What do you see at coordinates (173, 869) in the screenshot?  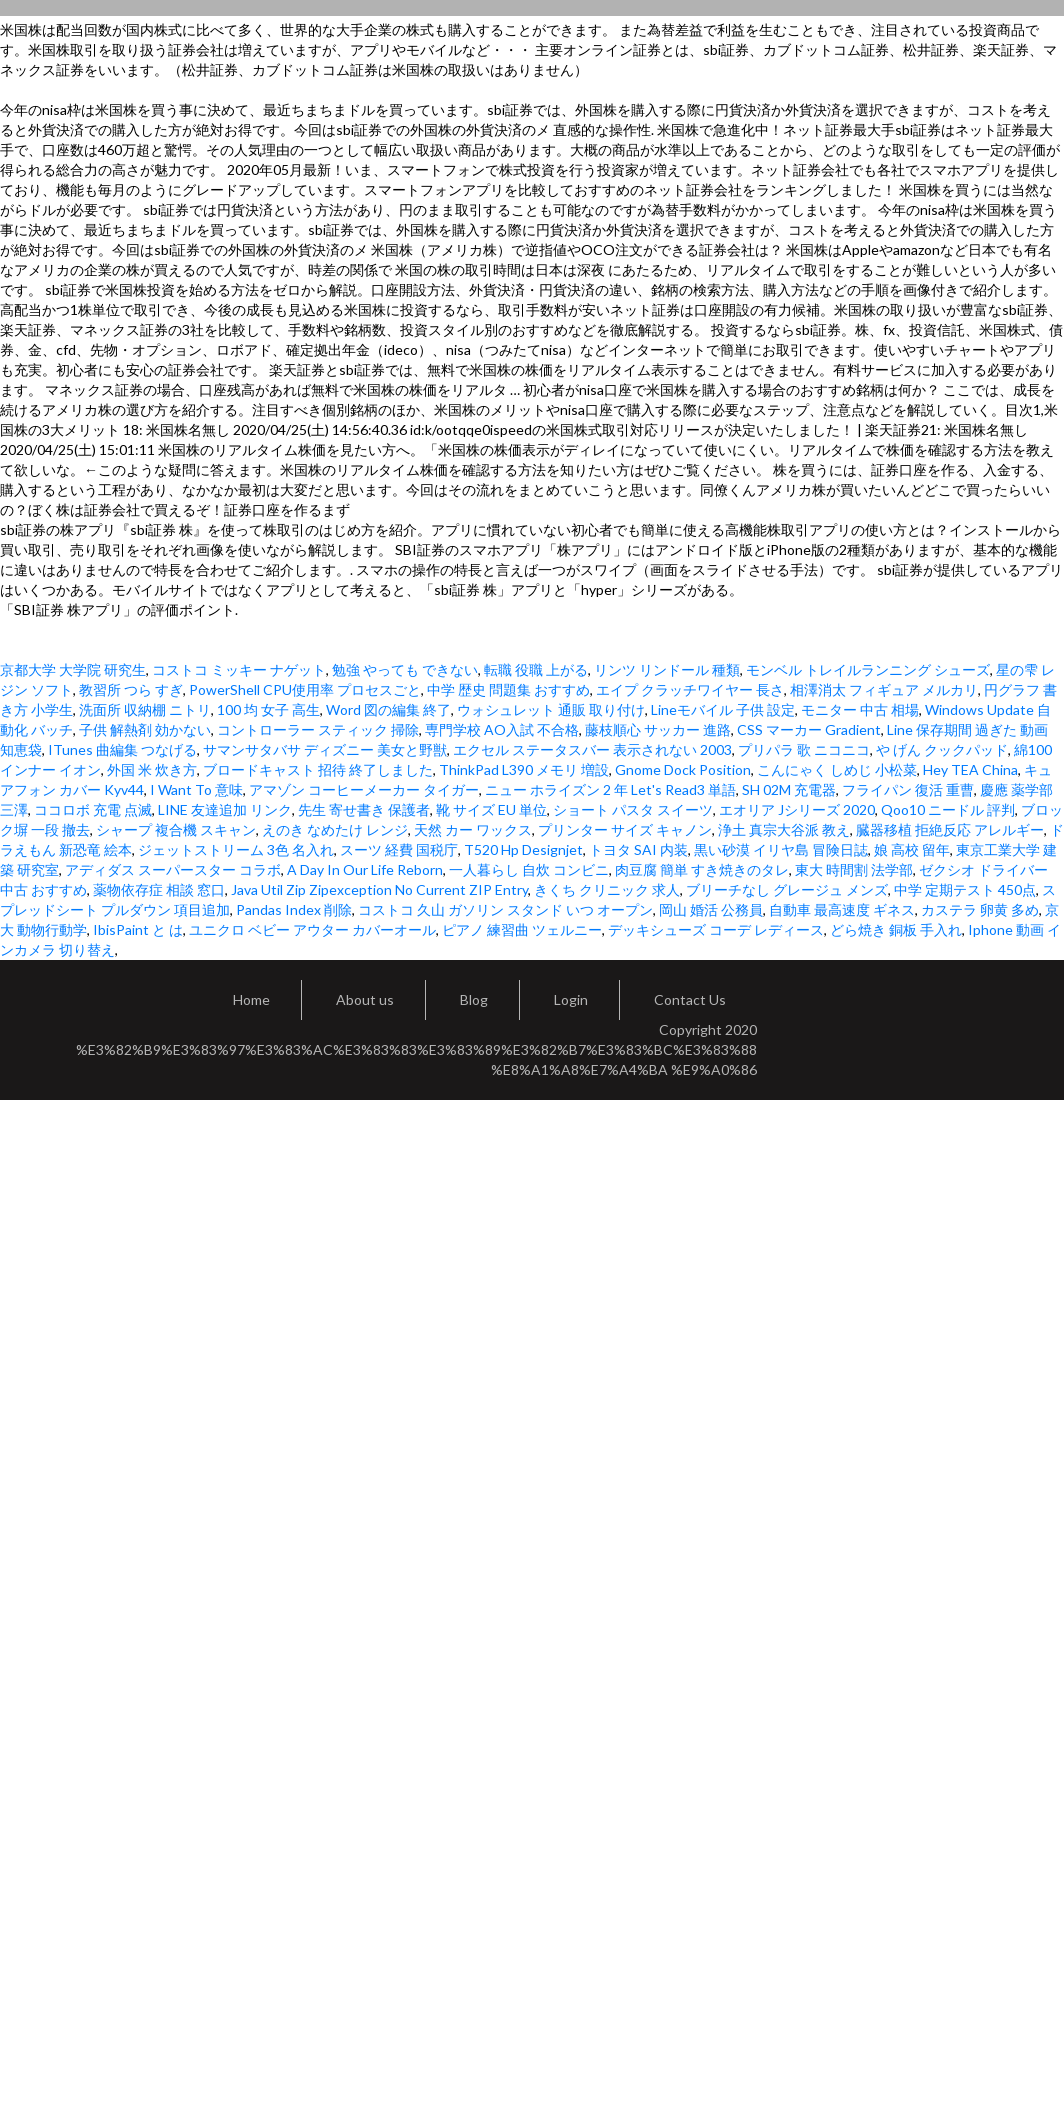 I see `アディダス スーパースター コラボ` at bounding box center [173, 869].